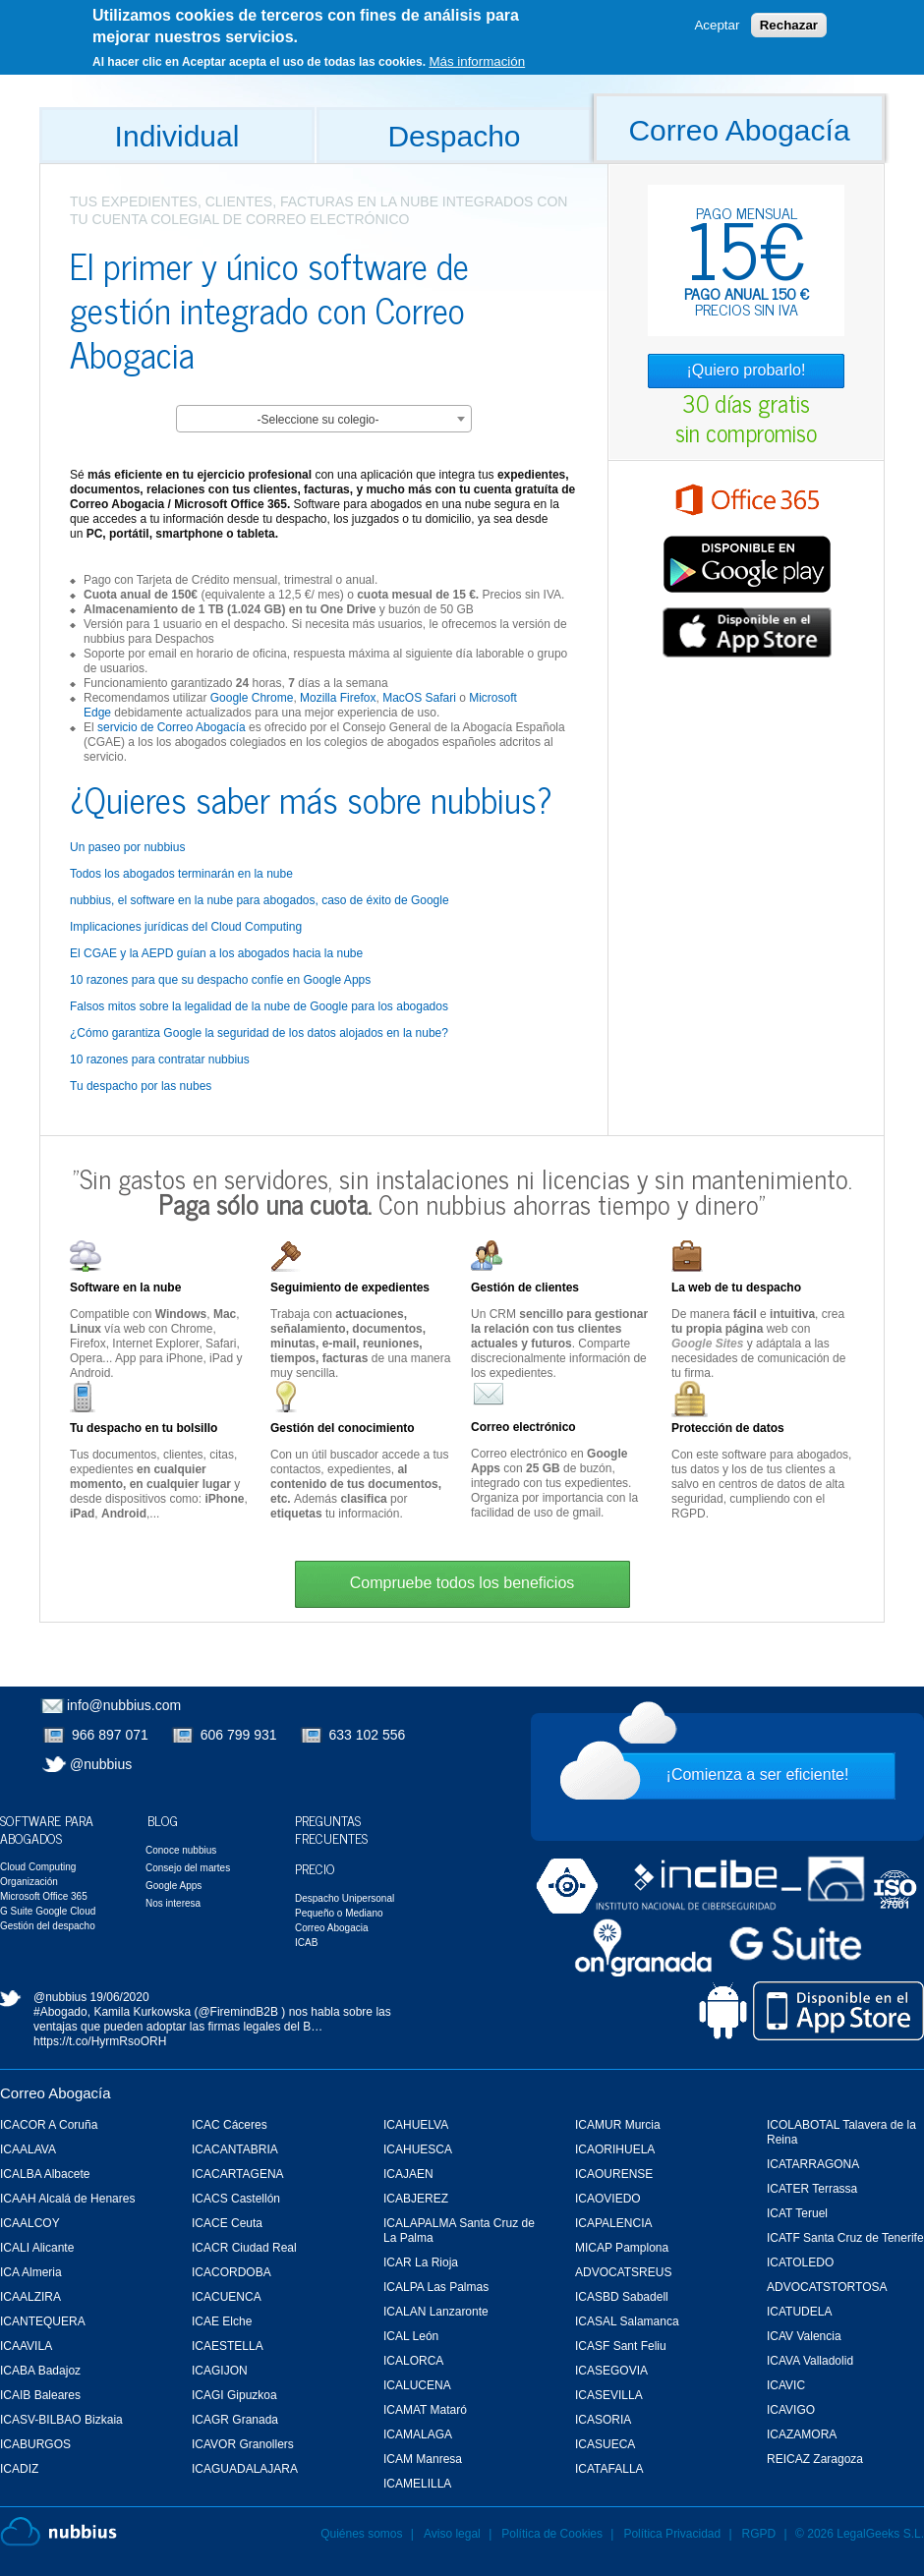  I want to click on Protección de datos, so click(727, 1428).